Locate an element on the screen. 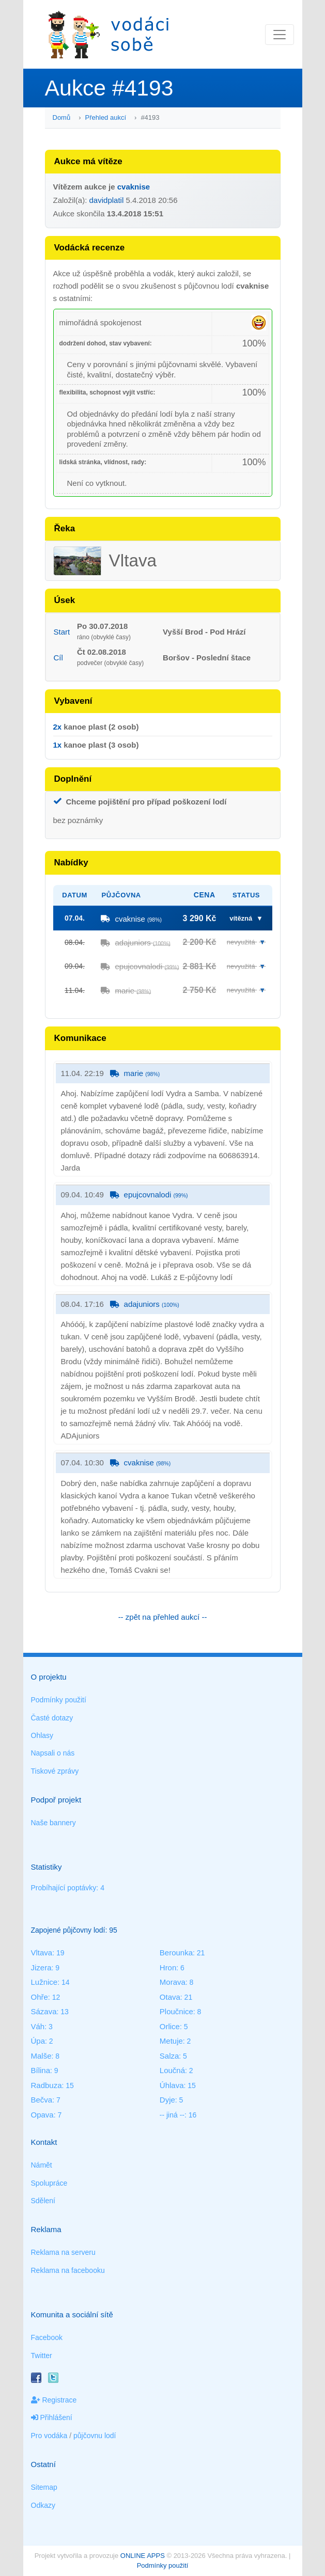  Salza is located at coordinates (169, 2055).